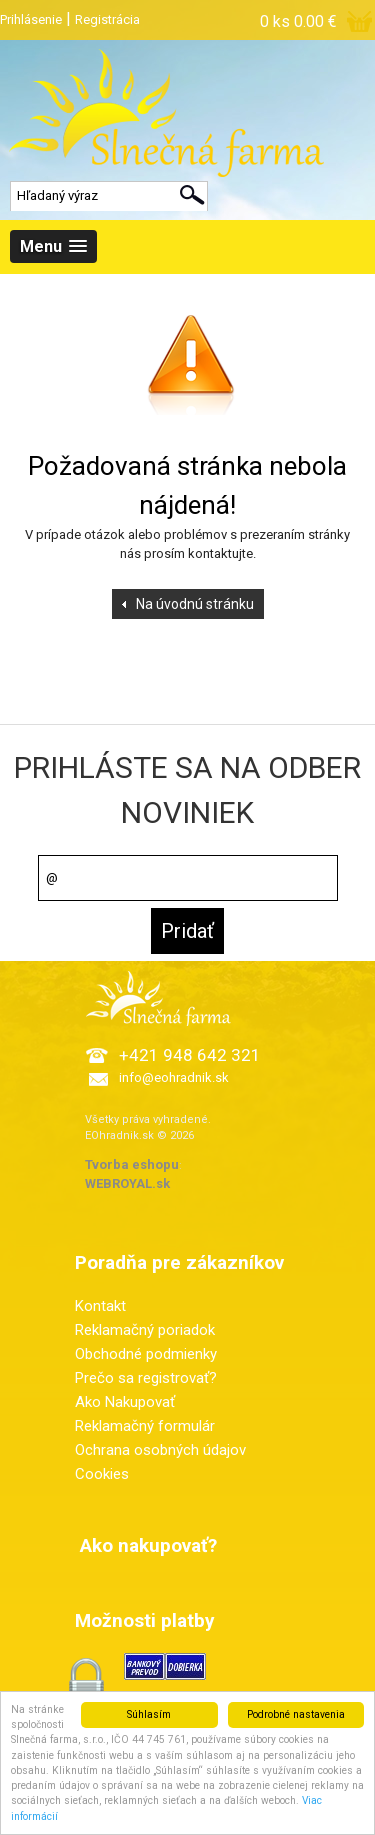  Describe the element at coordinates (146, 1378) in the screenshot. I see `Prečo sa registrovať?` at that location.